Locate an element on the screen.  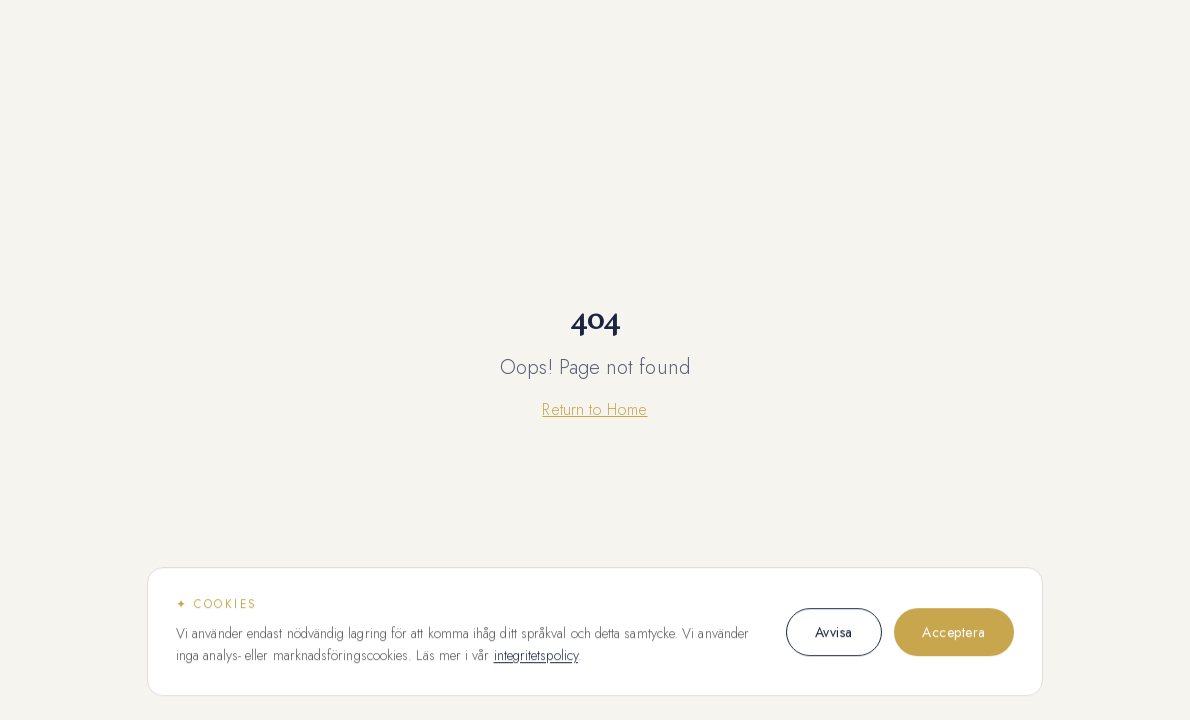
Acceptera is located at coordinates (954, 632).